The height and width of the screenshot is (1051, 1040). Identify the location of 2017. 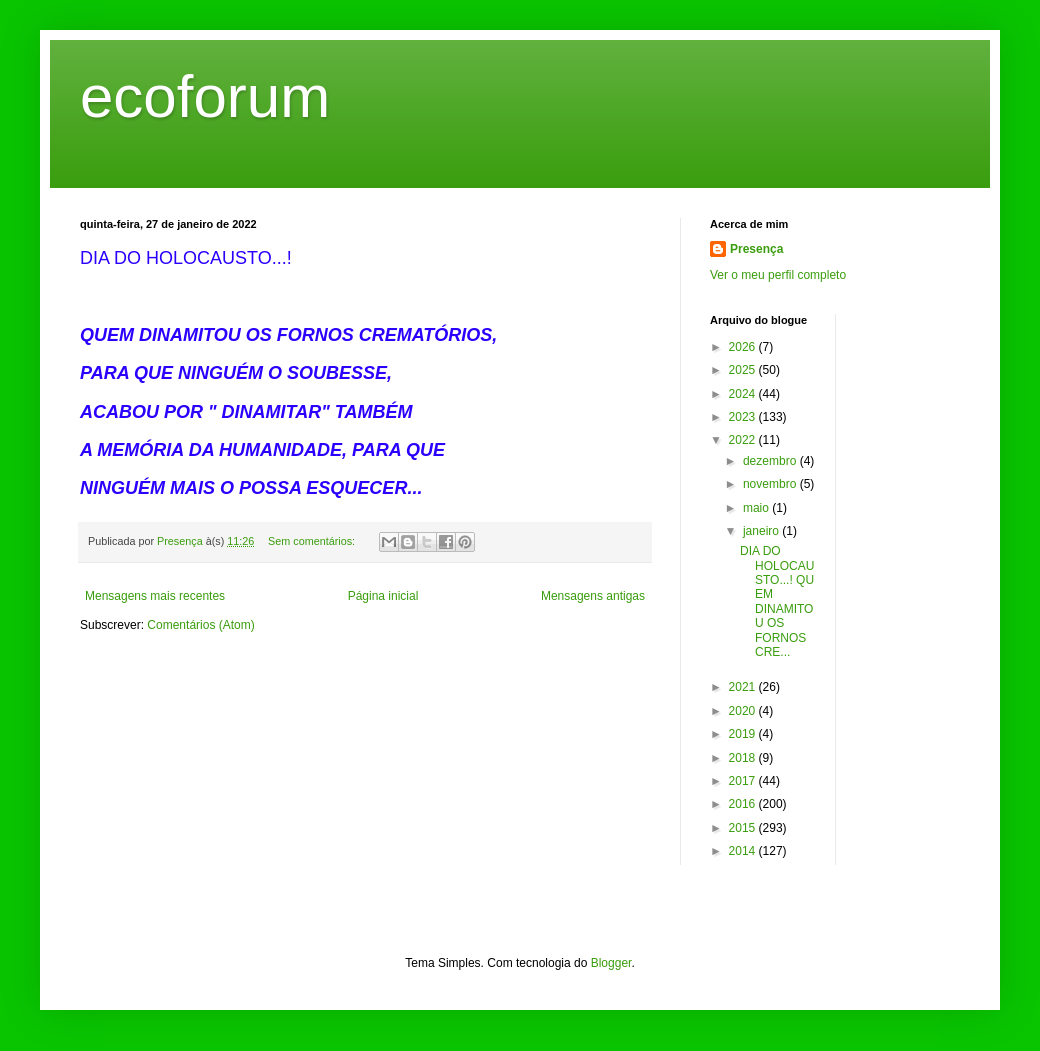
(744, 781).